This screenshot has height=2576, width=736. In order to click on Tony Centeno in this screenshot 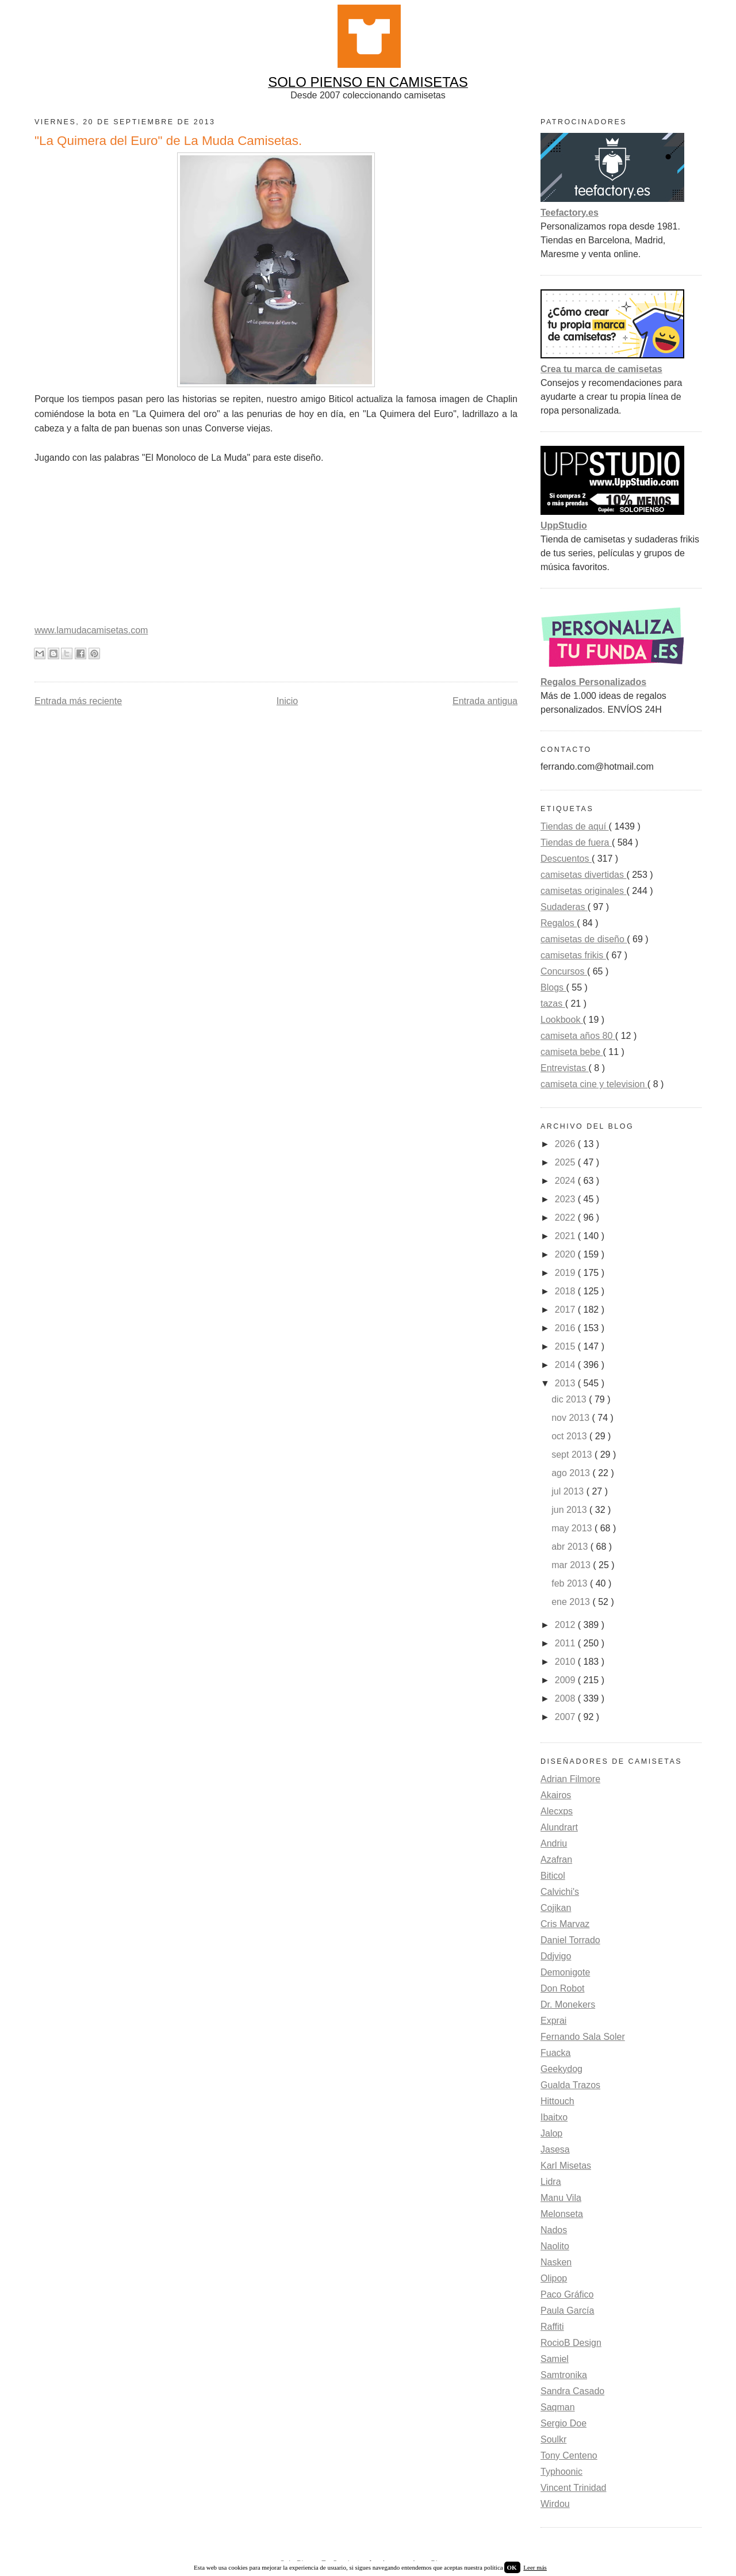, I will do `click(568, 2455)`.